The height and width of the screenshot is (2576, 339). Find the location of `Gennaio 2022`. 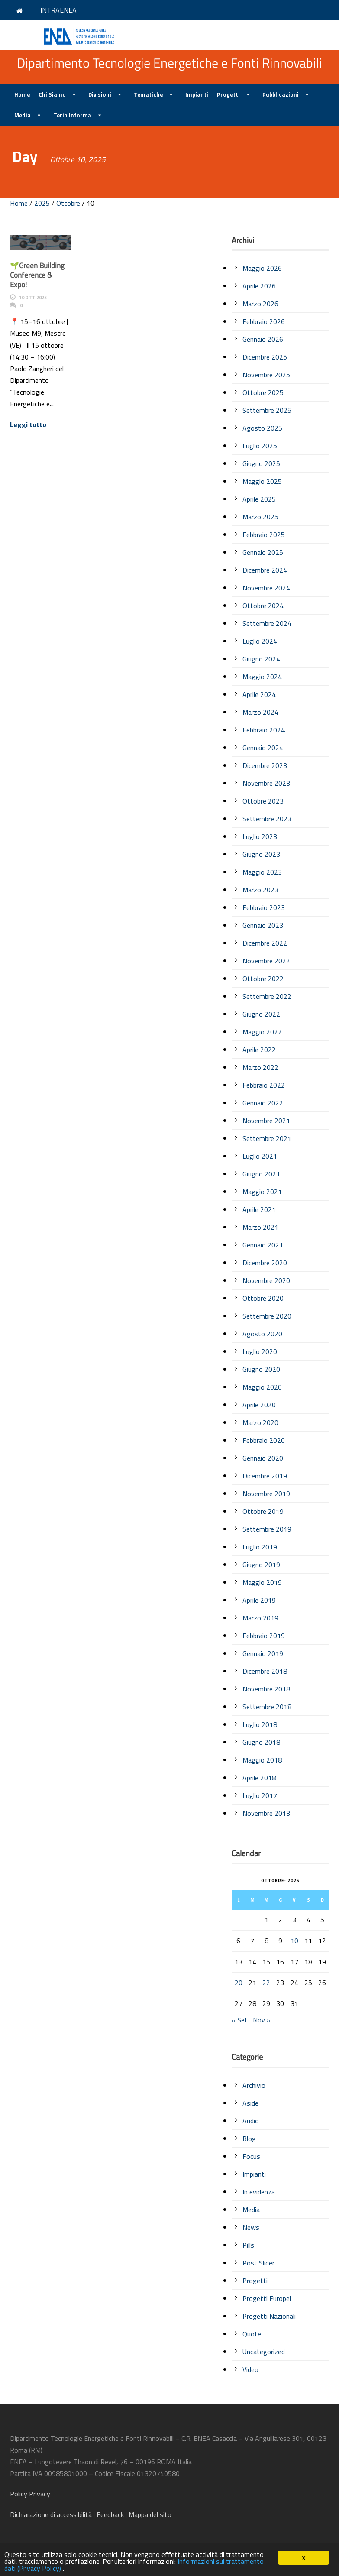

Gennaio 2022 is located at coordinates (262, 1103).